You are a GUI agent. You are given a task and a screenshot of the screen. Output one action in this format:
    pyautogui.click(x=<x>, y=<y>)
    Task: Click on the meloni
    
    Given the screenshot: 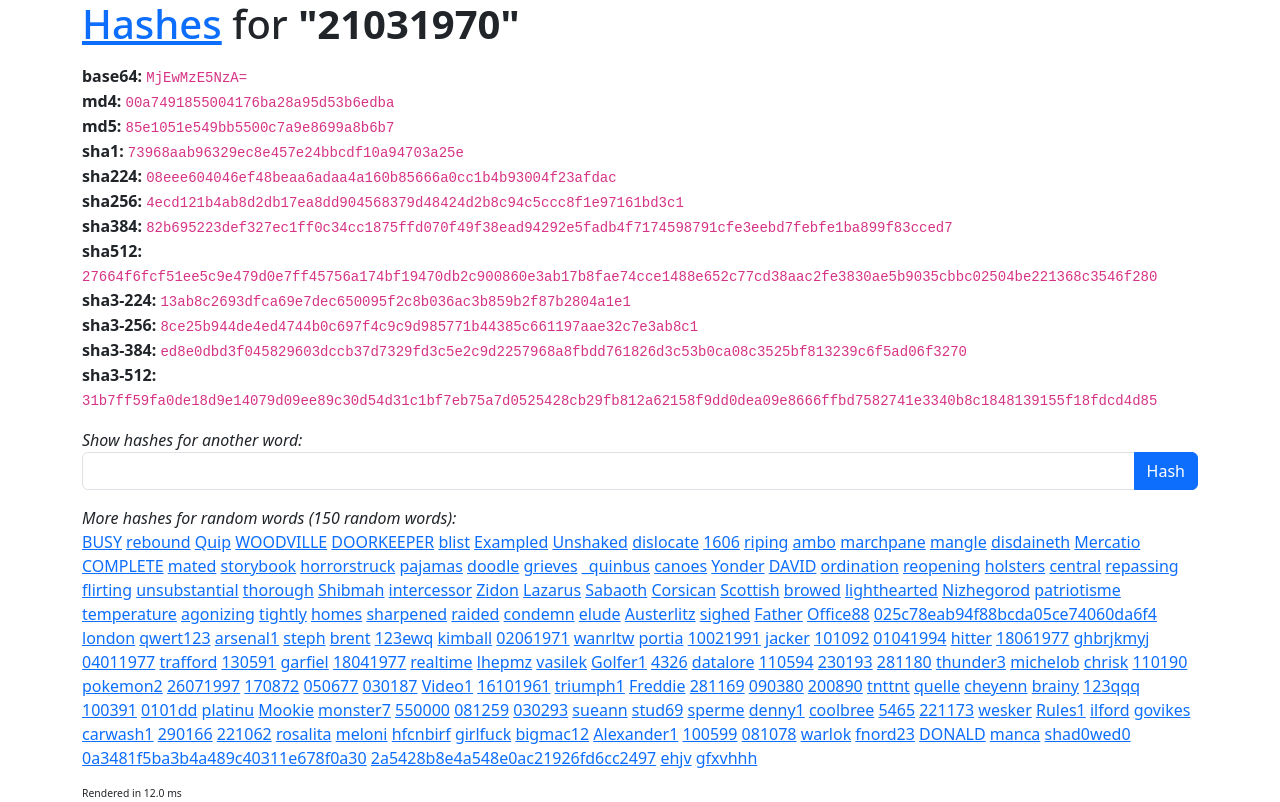 What is the action you would take?
    pyautogui.click(x=362, y=734)
    